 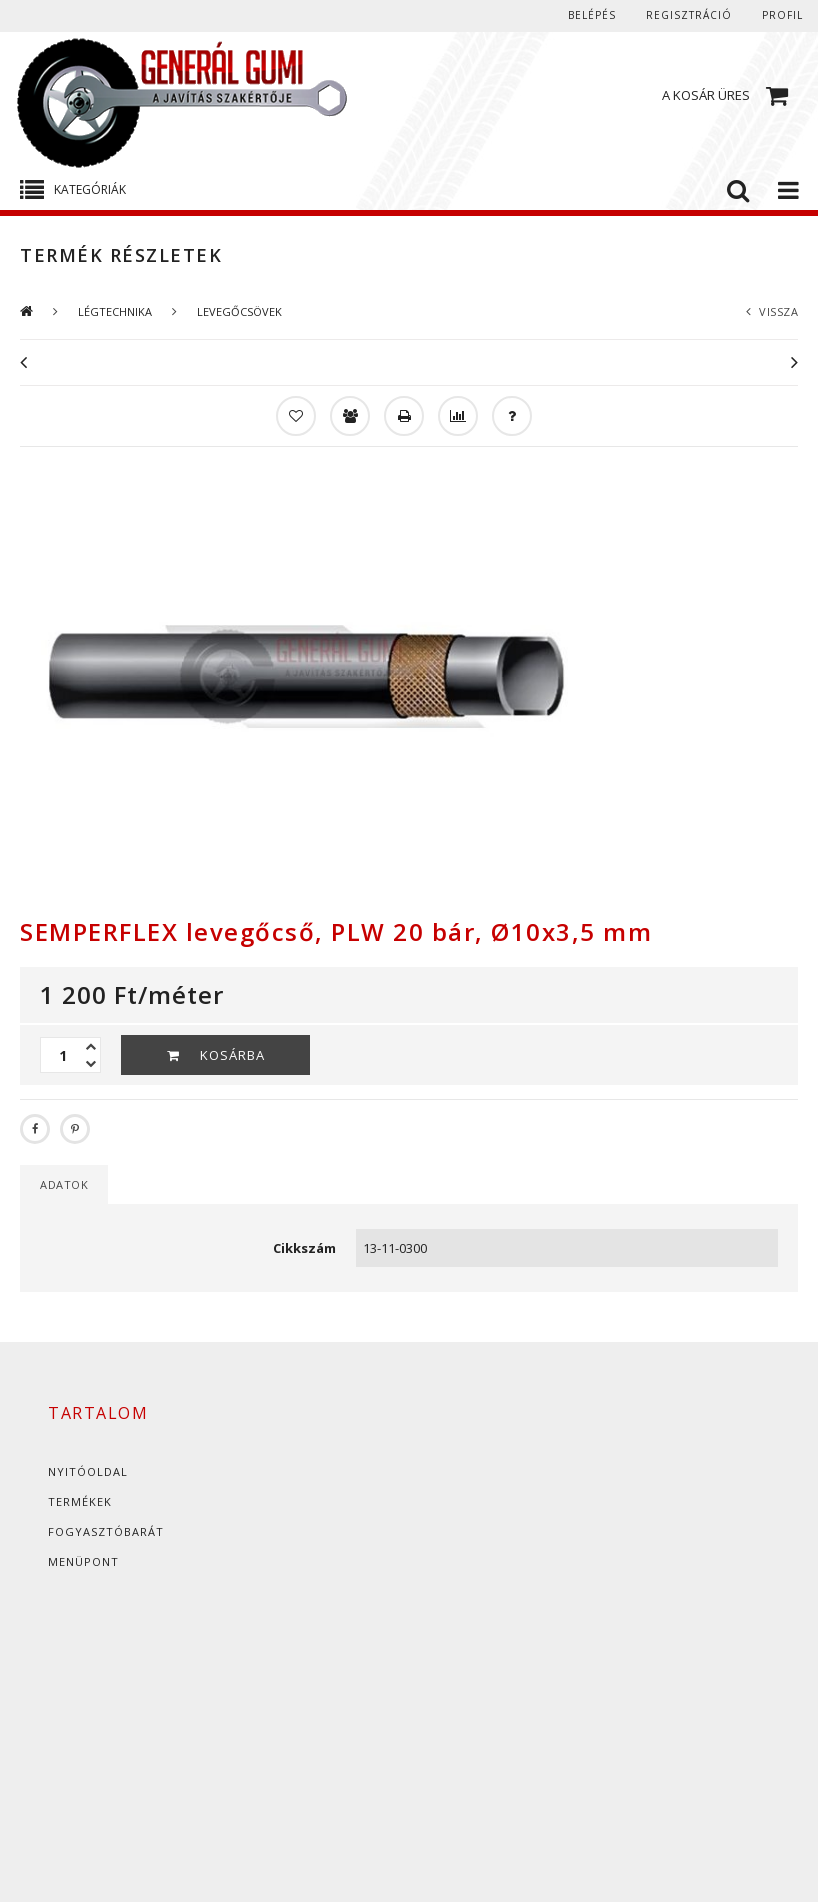 What do you see at coordinates (115, 311) in the screenshot?
I see `LÉGTECHNIKA` at bounding box center [115, 311].